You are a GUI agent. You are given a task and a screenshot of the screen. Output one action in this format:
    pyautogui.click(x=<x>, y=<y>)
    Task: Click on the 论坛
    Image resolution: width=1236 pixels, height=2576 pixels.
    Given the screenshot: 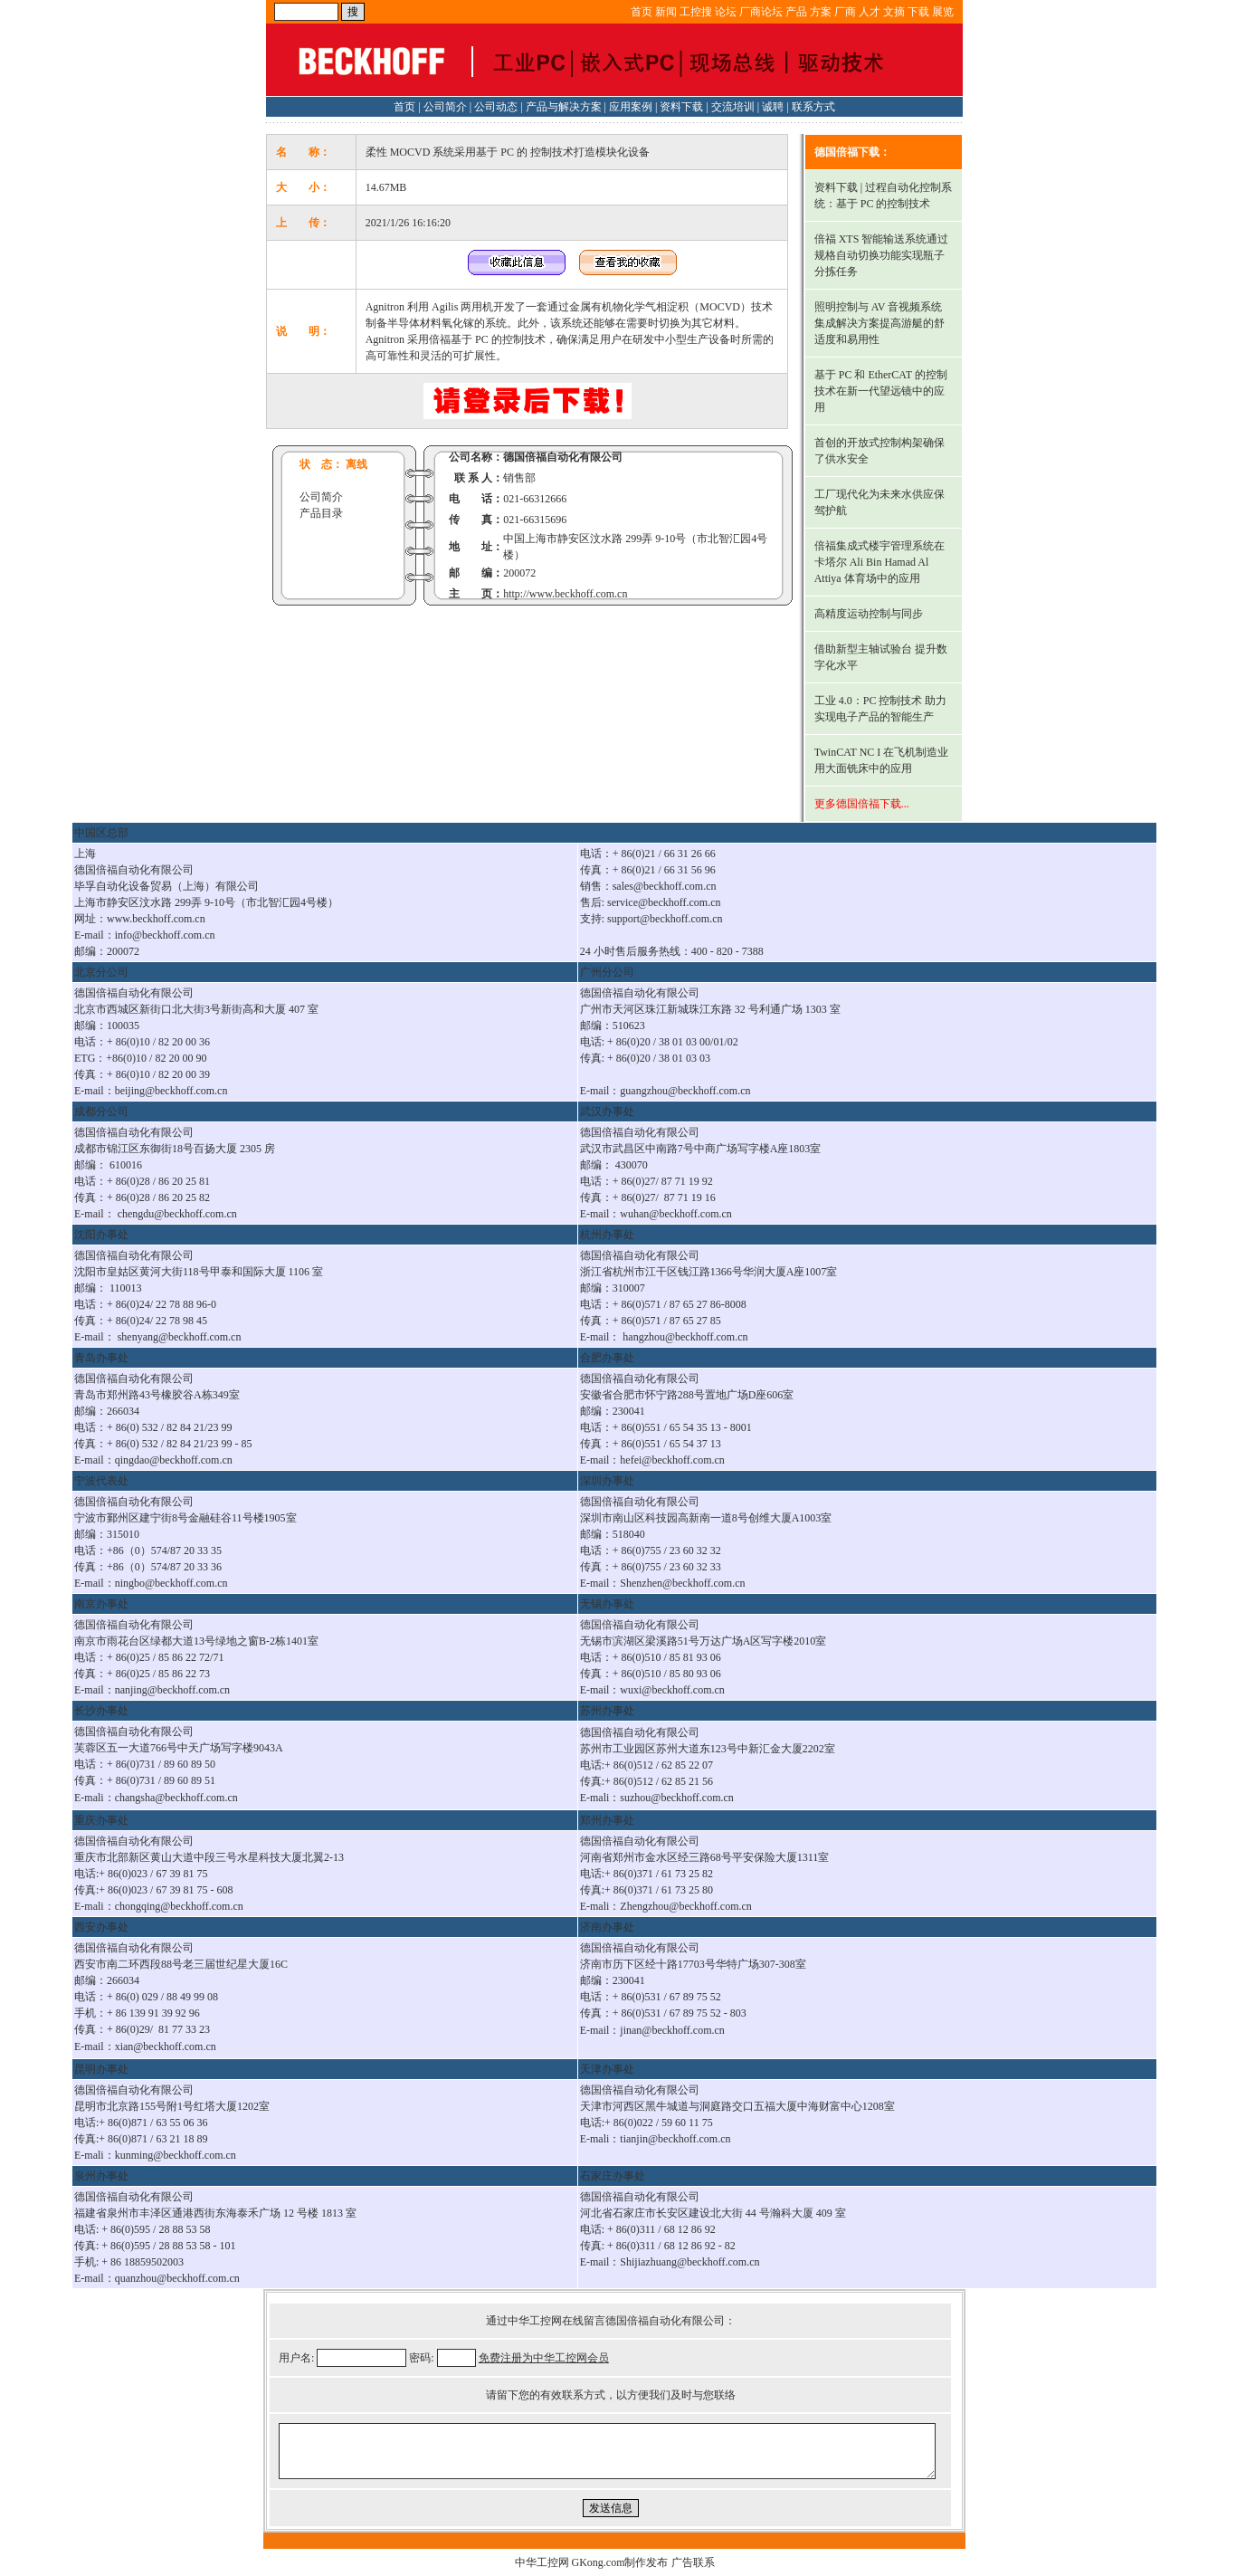 What is the action you would take?
    pyautogui.click(x=726, y=11)
    